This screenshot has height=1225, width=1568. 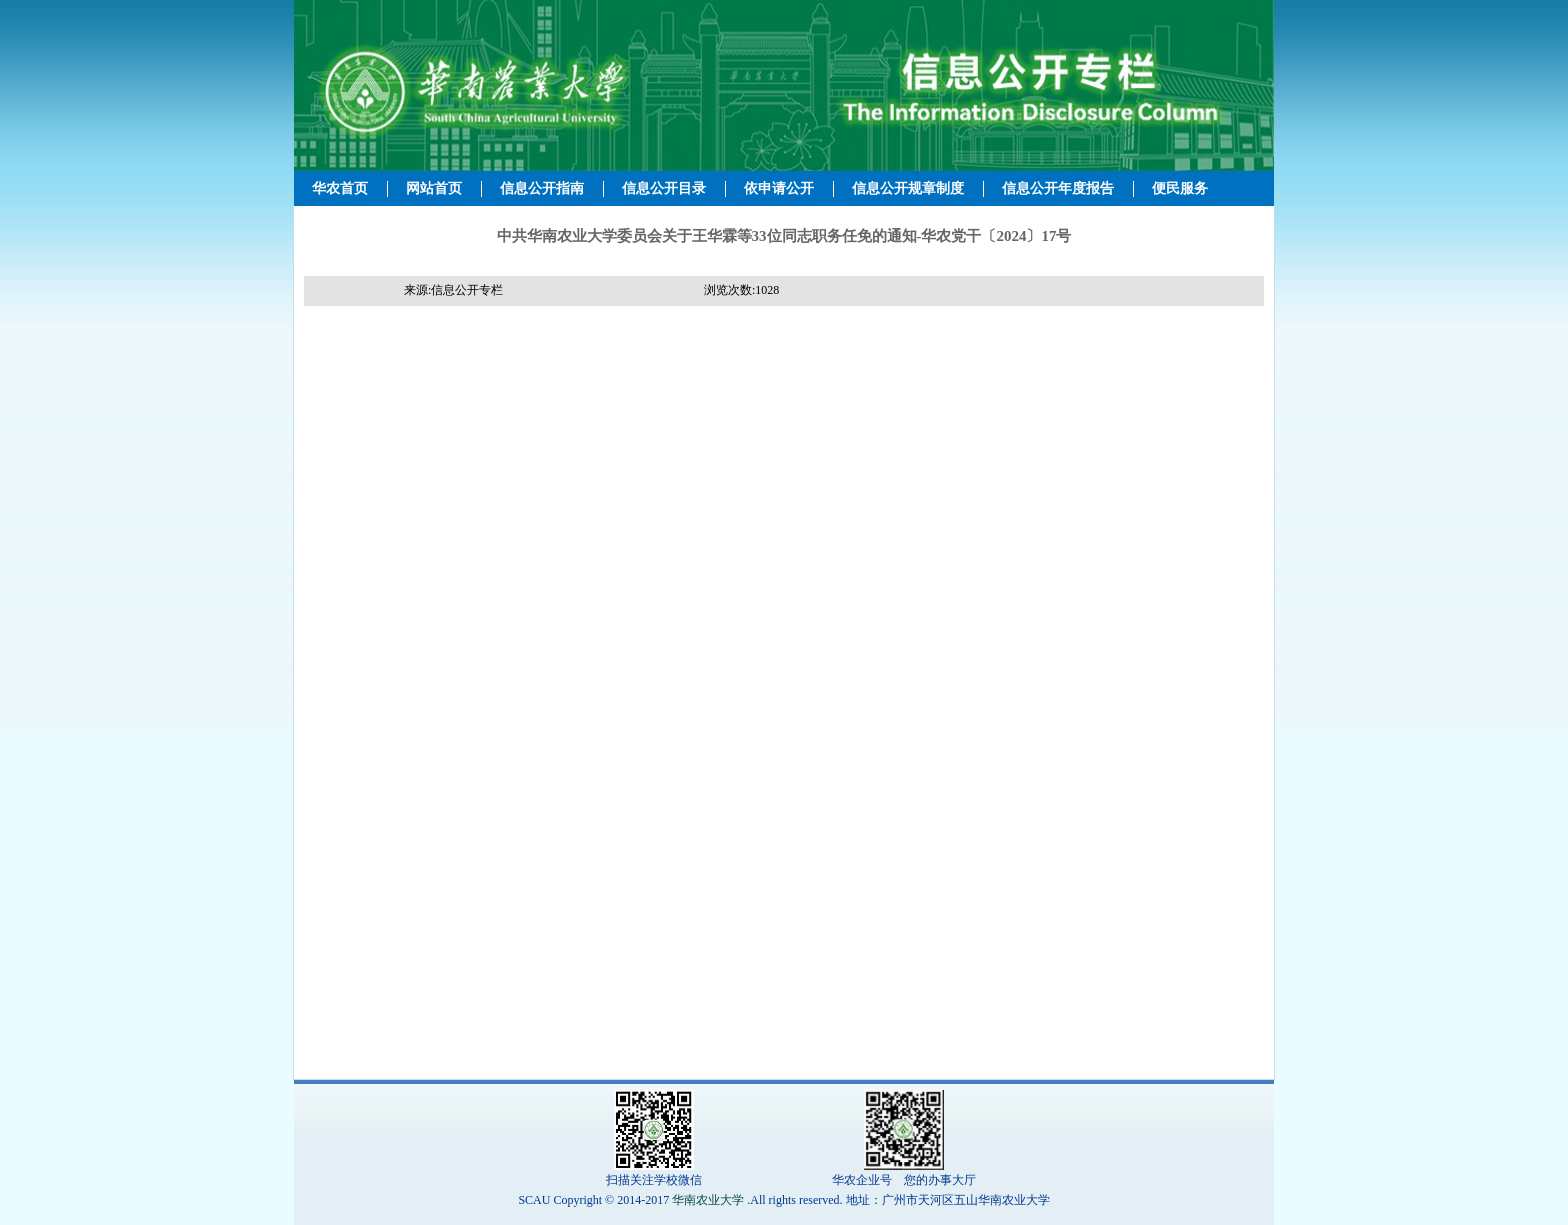 What do you see at coordinates (1180, 188) in the screenshot?
I see `便民服务` at bounding box center [1180, 188].